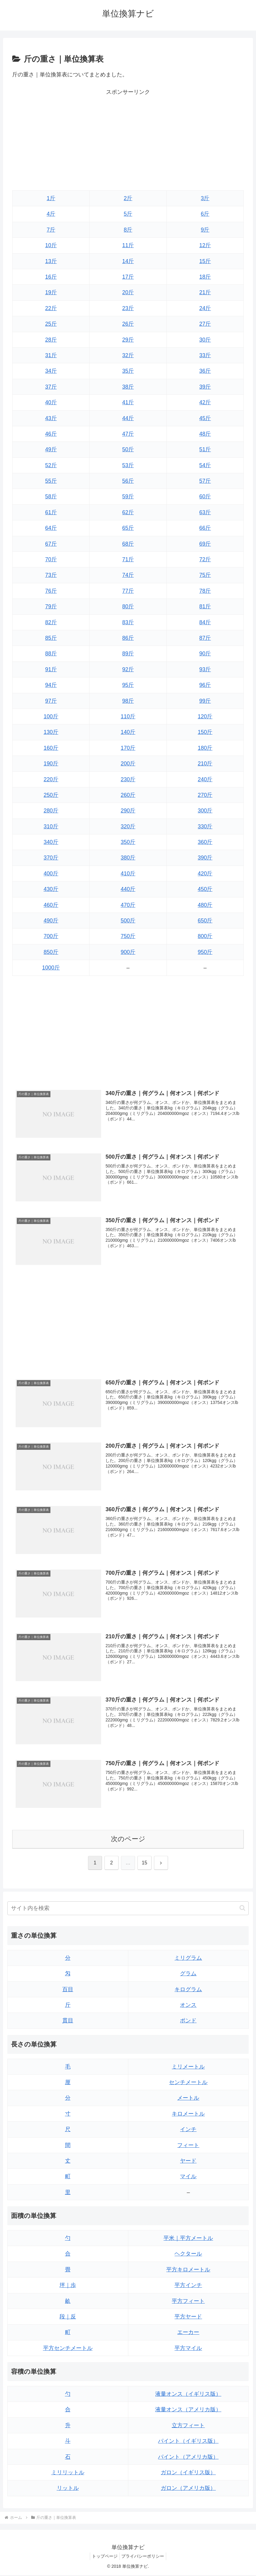 This screenshot has height=2576, width=256. Describe the element at coordinates (188, 2286) in the screenshot. I see `平方インチ` at that location.